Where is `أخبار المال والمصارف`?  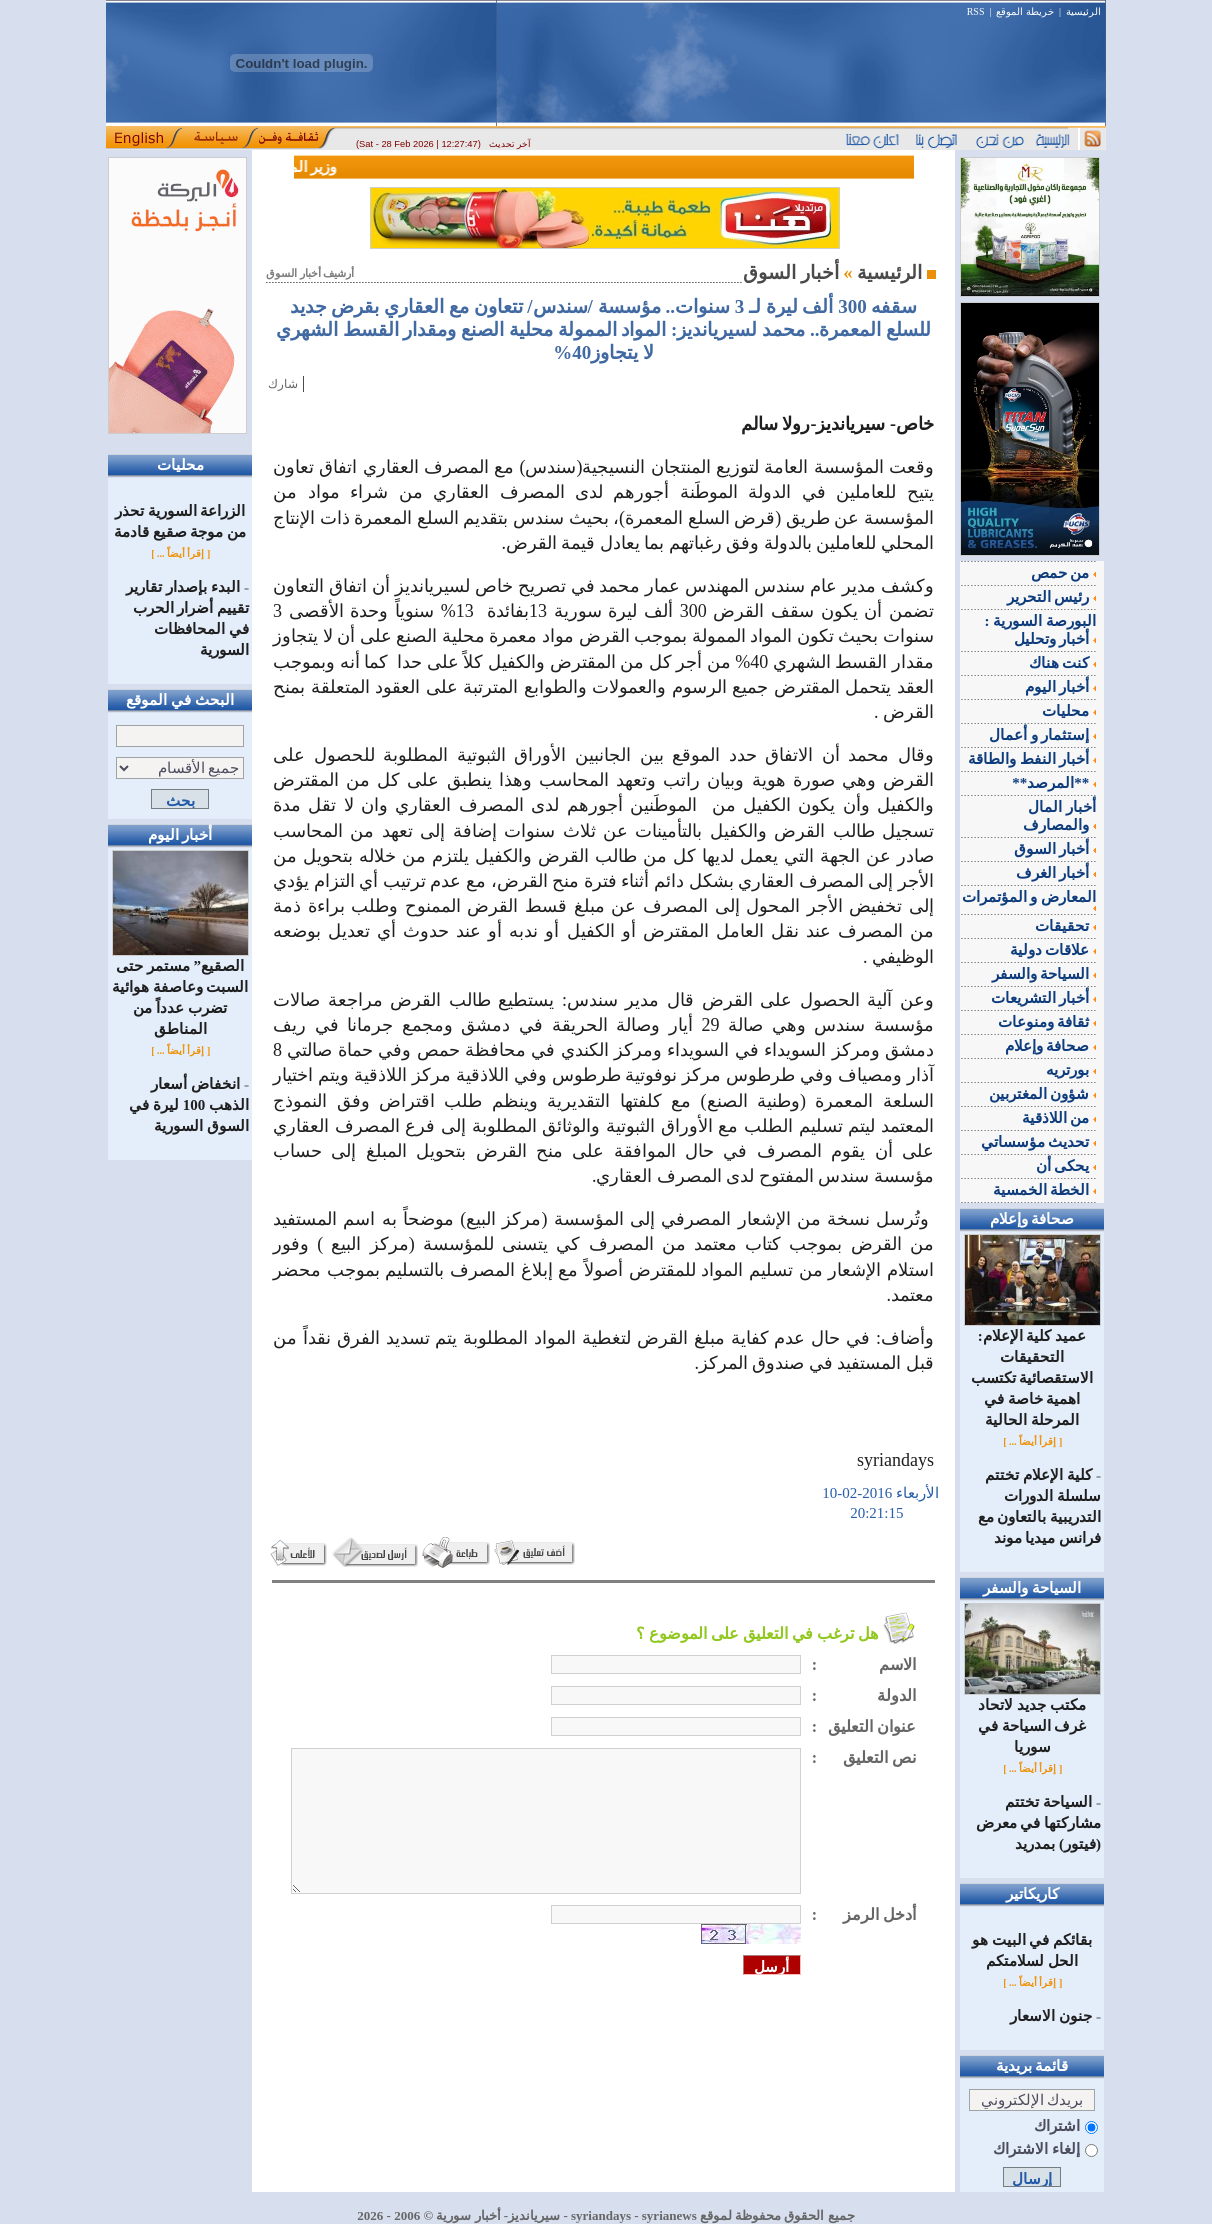 أخبار المال والمصارف is located at coordinates (1059, 816).